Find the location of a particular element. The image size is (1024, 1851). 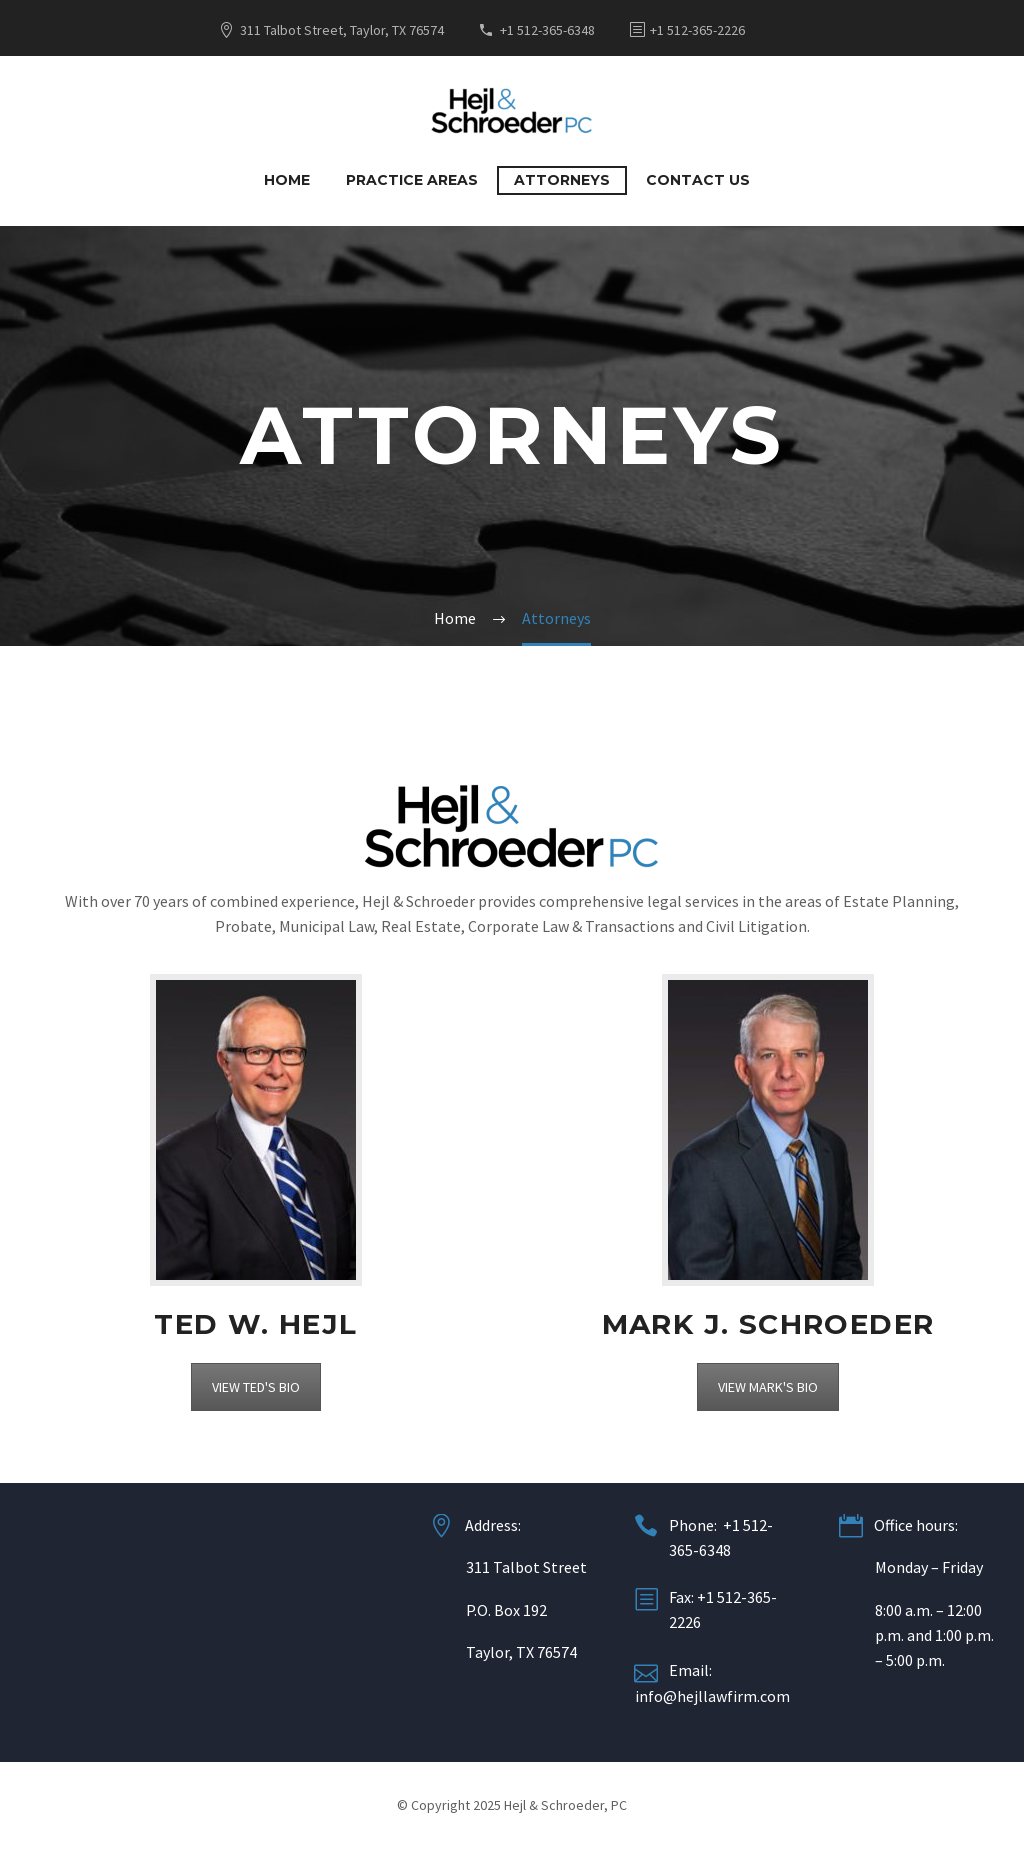

Practice Areas is located at coordinates (412, 180).